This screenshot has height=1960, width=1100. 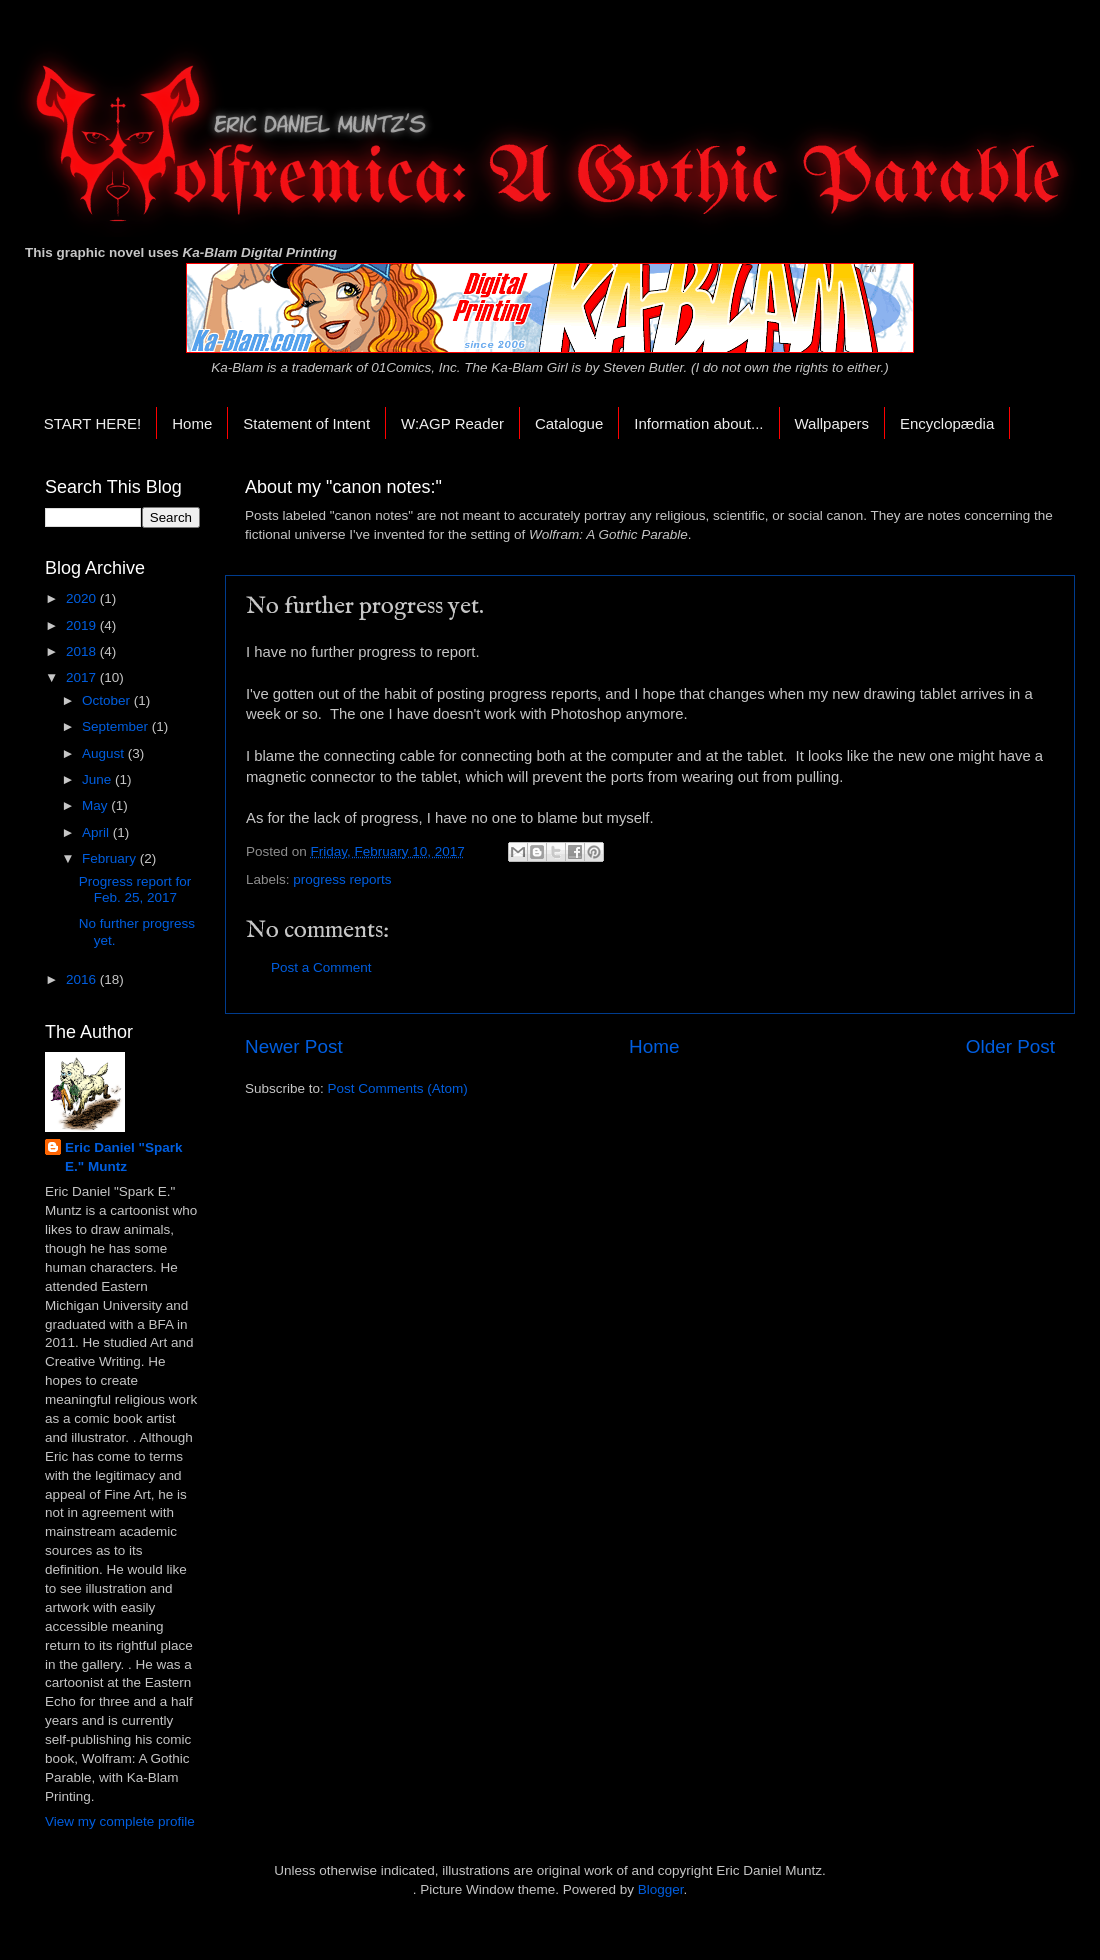 What do you see at coordinates (83, 677) in the screenshot?
I see `2017` at bounding box center [83, 677].